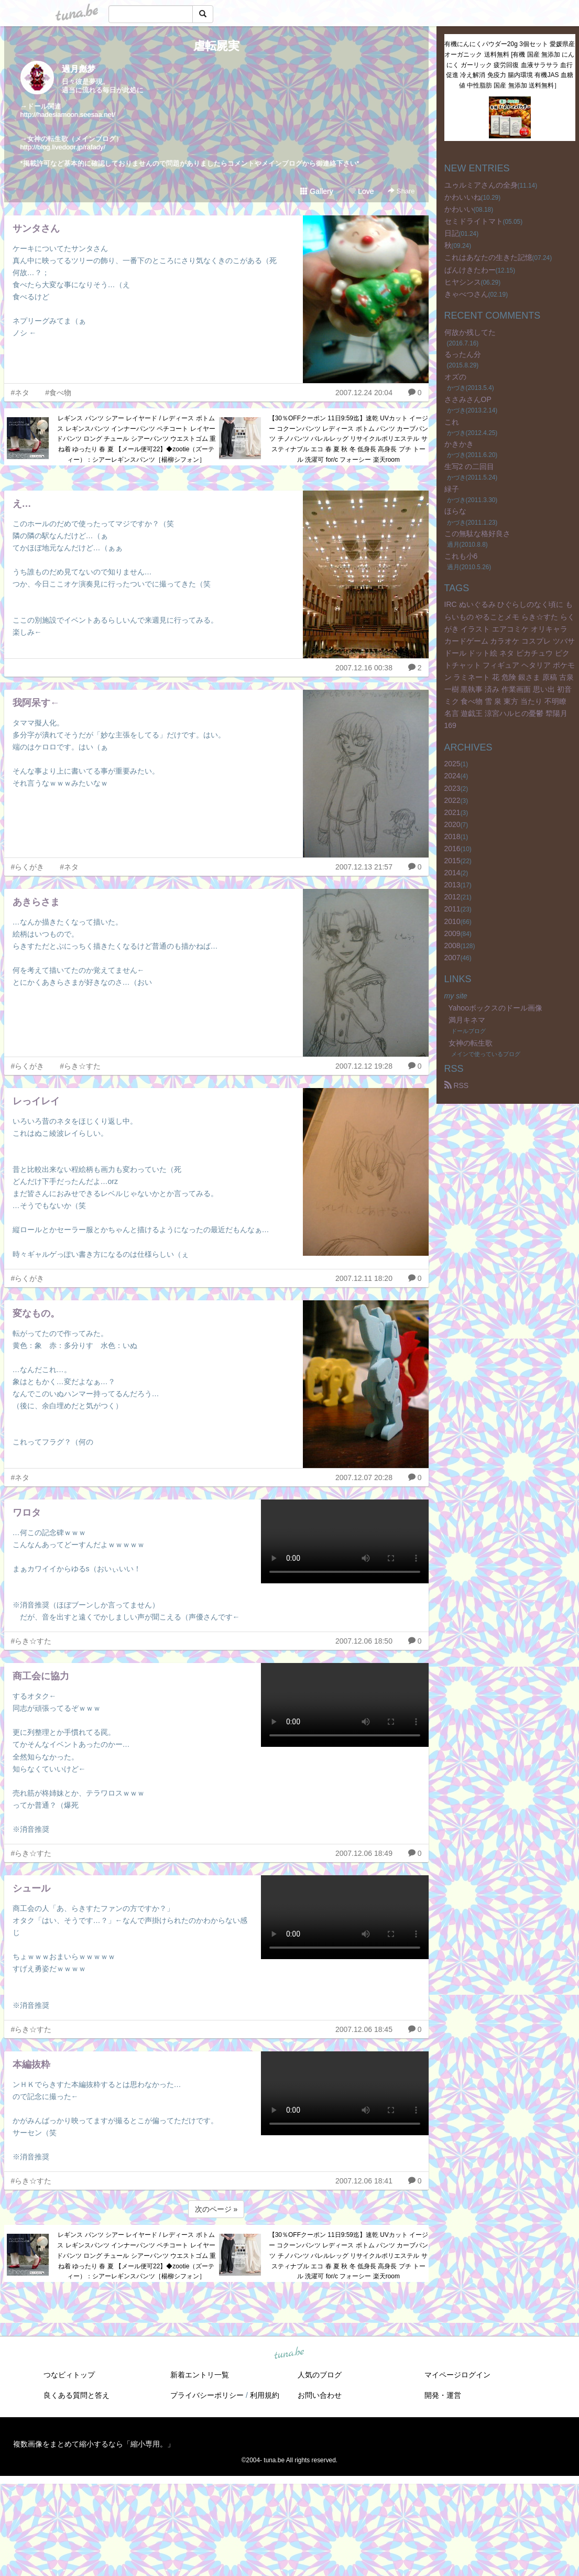 This screenshot has width=579, height=2576. I want to click on Yahooボックスのドール画像, so click(495, 1008).